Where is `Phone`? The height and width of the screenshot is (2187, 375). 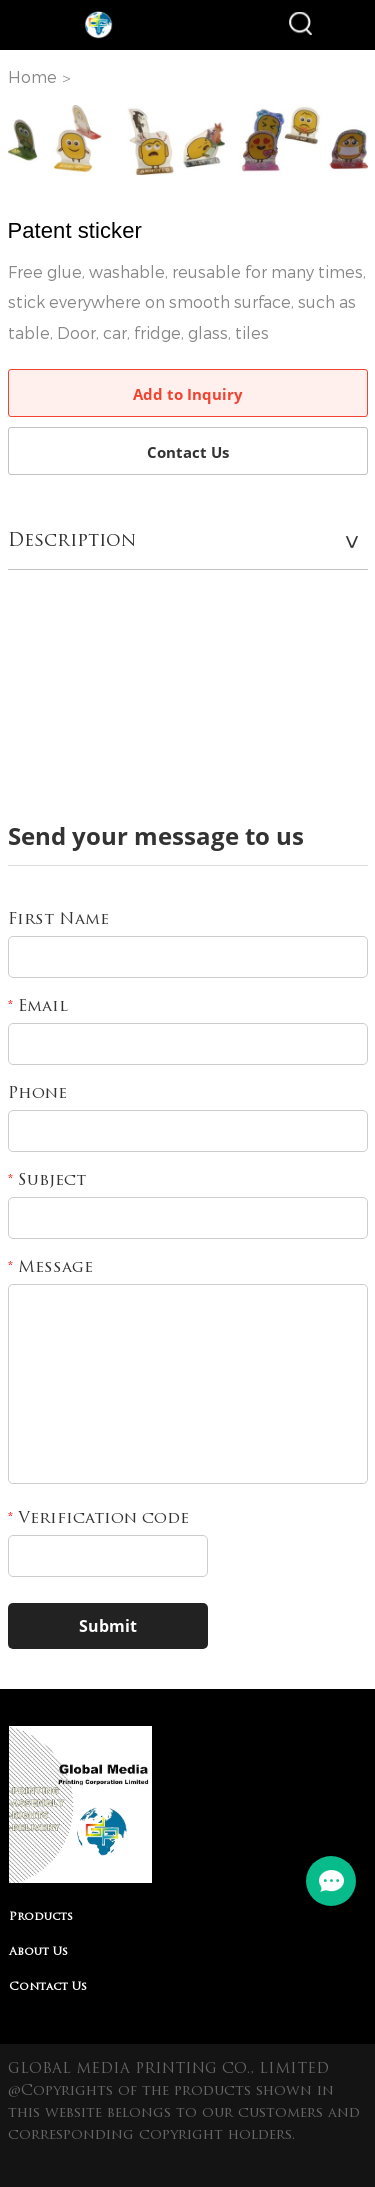 Phone is located at coordinates (37, 1094).